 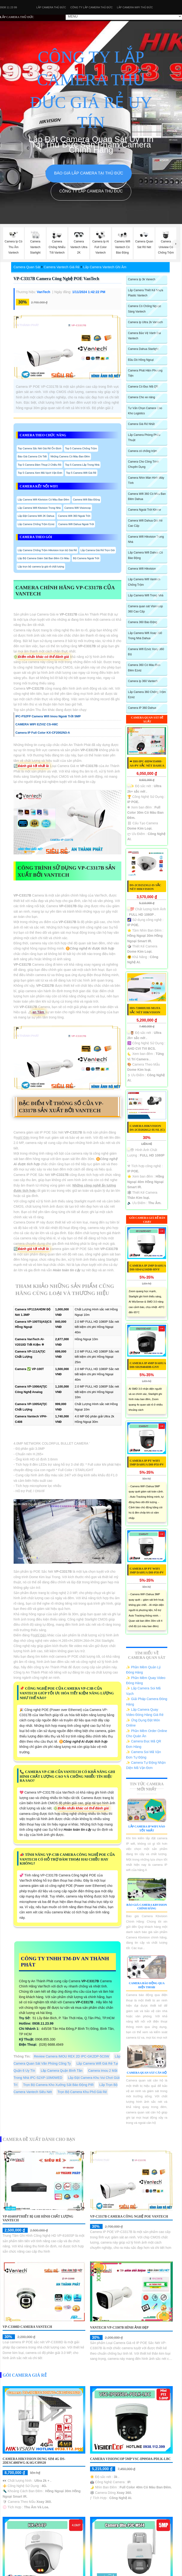 What do you see at coordinates (88, 173) in the screenshot?
I see `Báo giá lắp camera tại Thủ Đức` at bounding box center [88, 173].